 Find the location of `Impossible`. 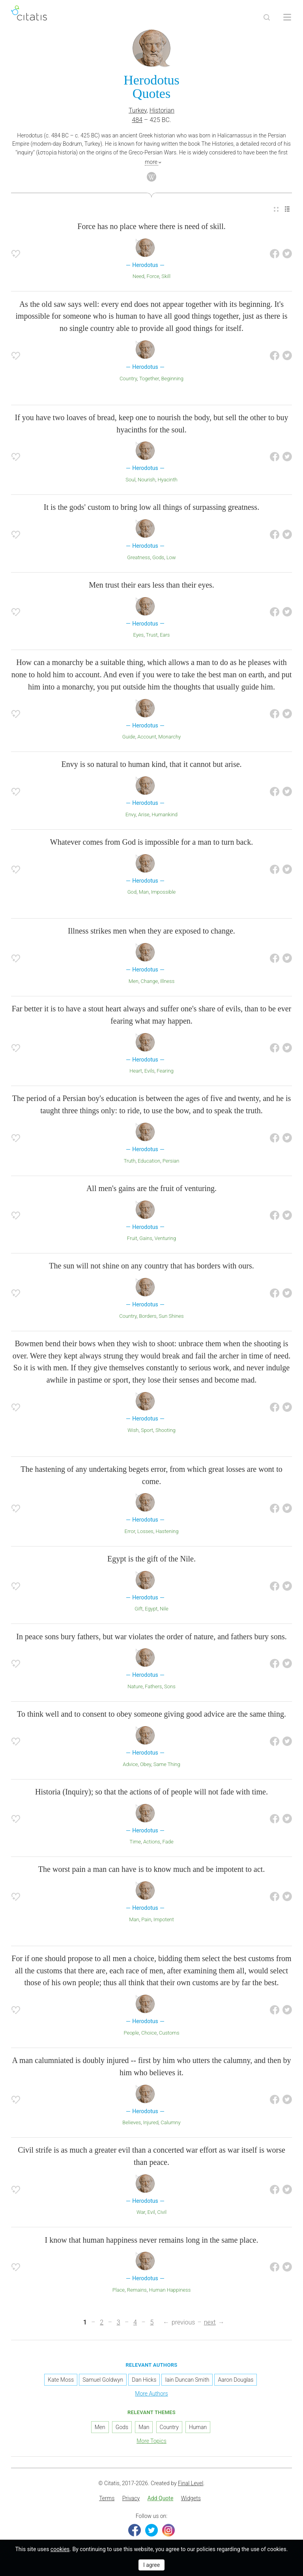

Impossible is located at coordinates (163, 892).